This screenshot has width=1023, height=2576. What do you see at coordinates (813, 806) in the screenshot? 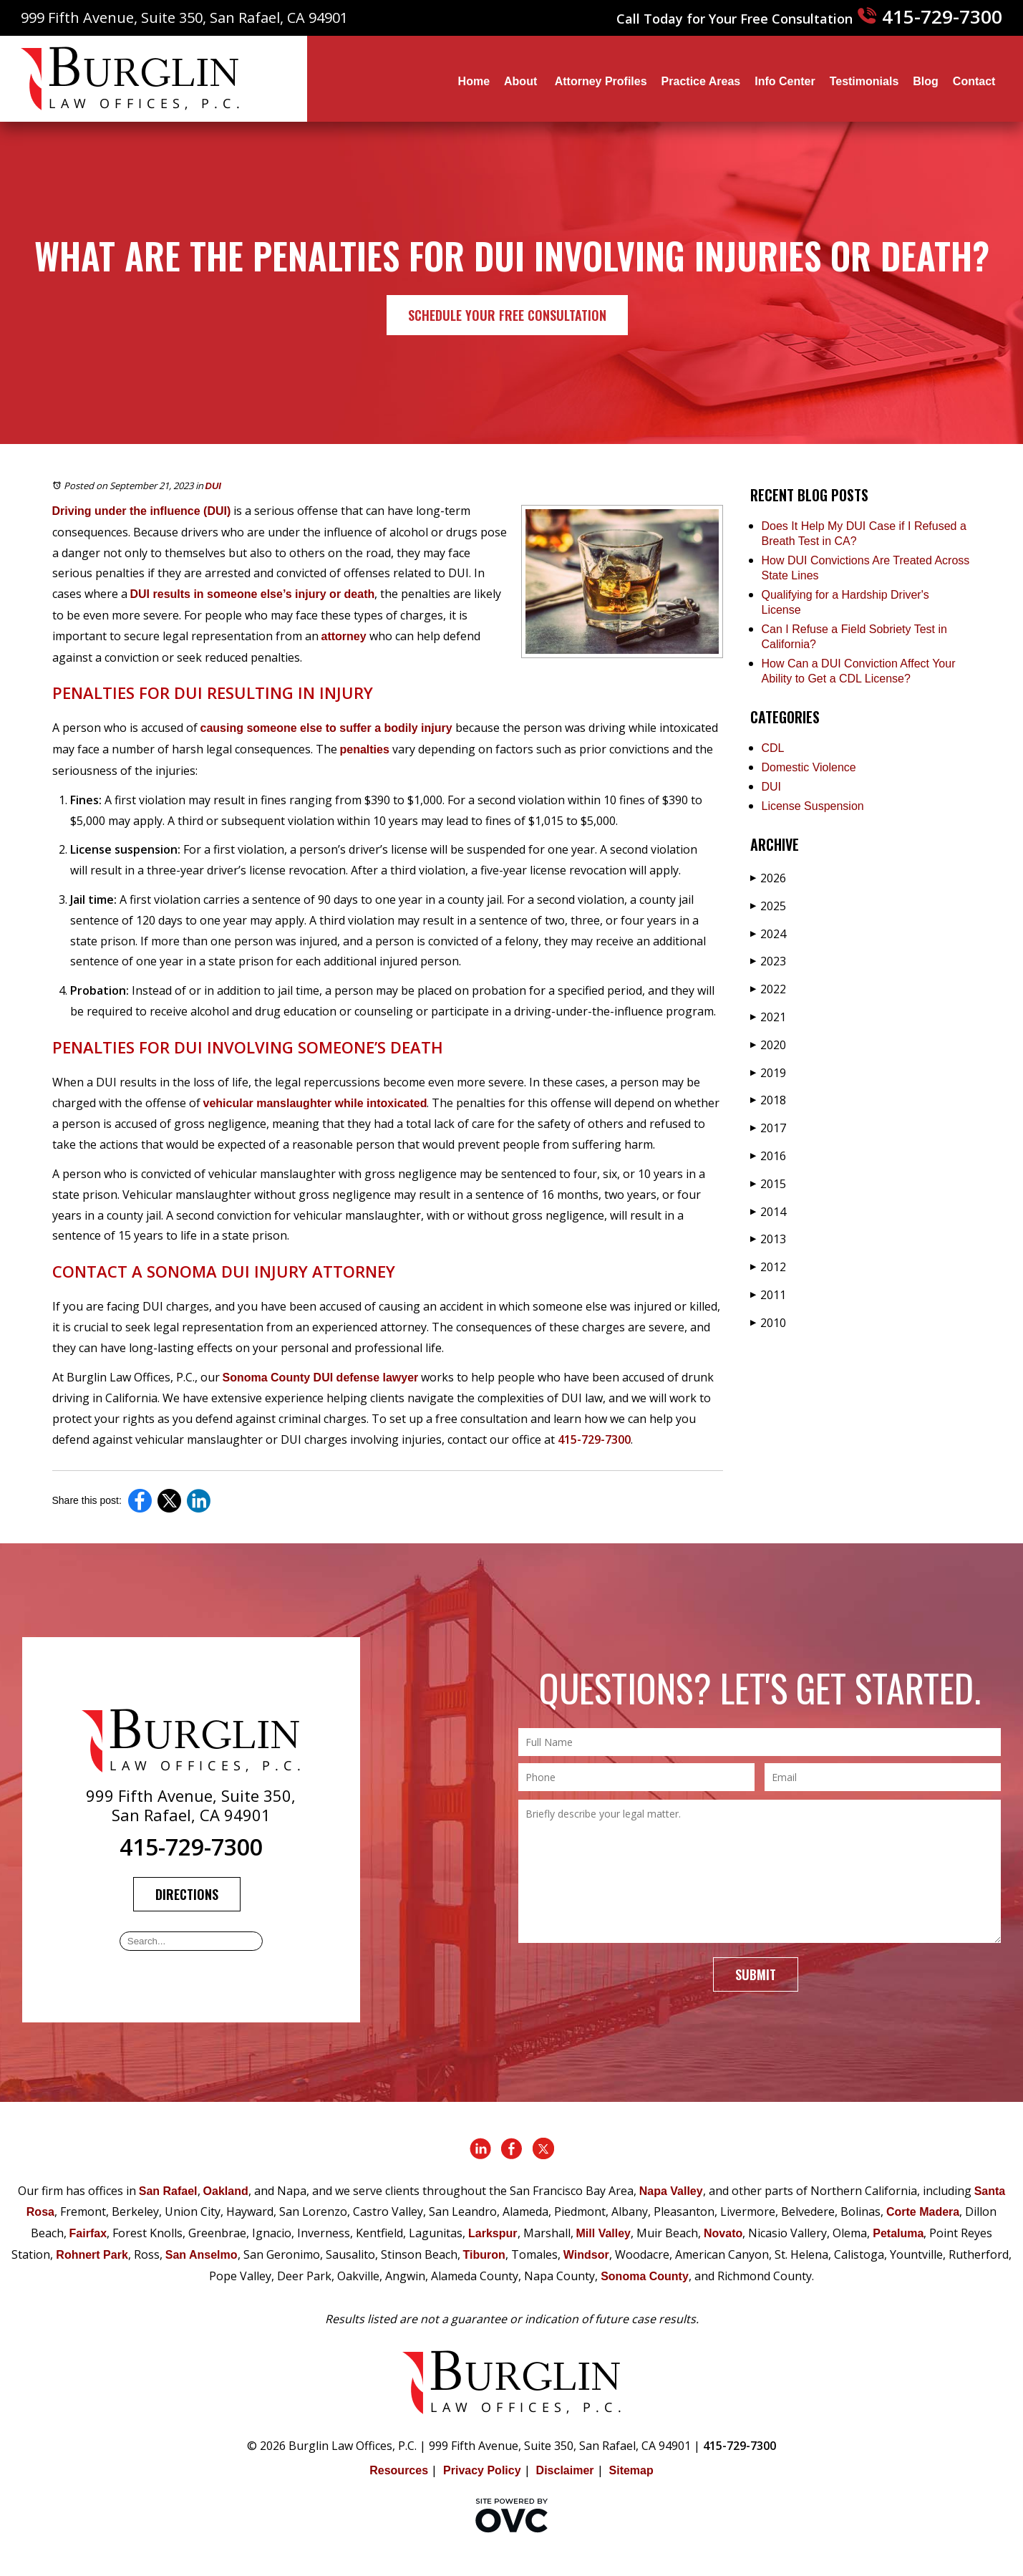
I see `License Suspension` at bounding box center [813, 806].